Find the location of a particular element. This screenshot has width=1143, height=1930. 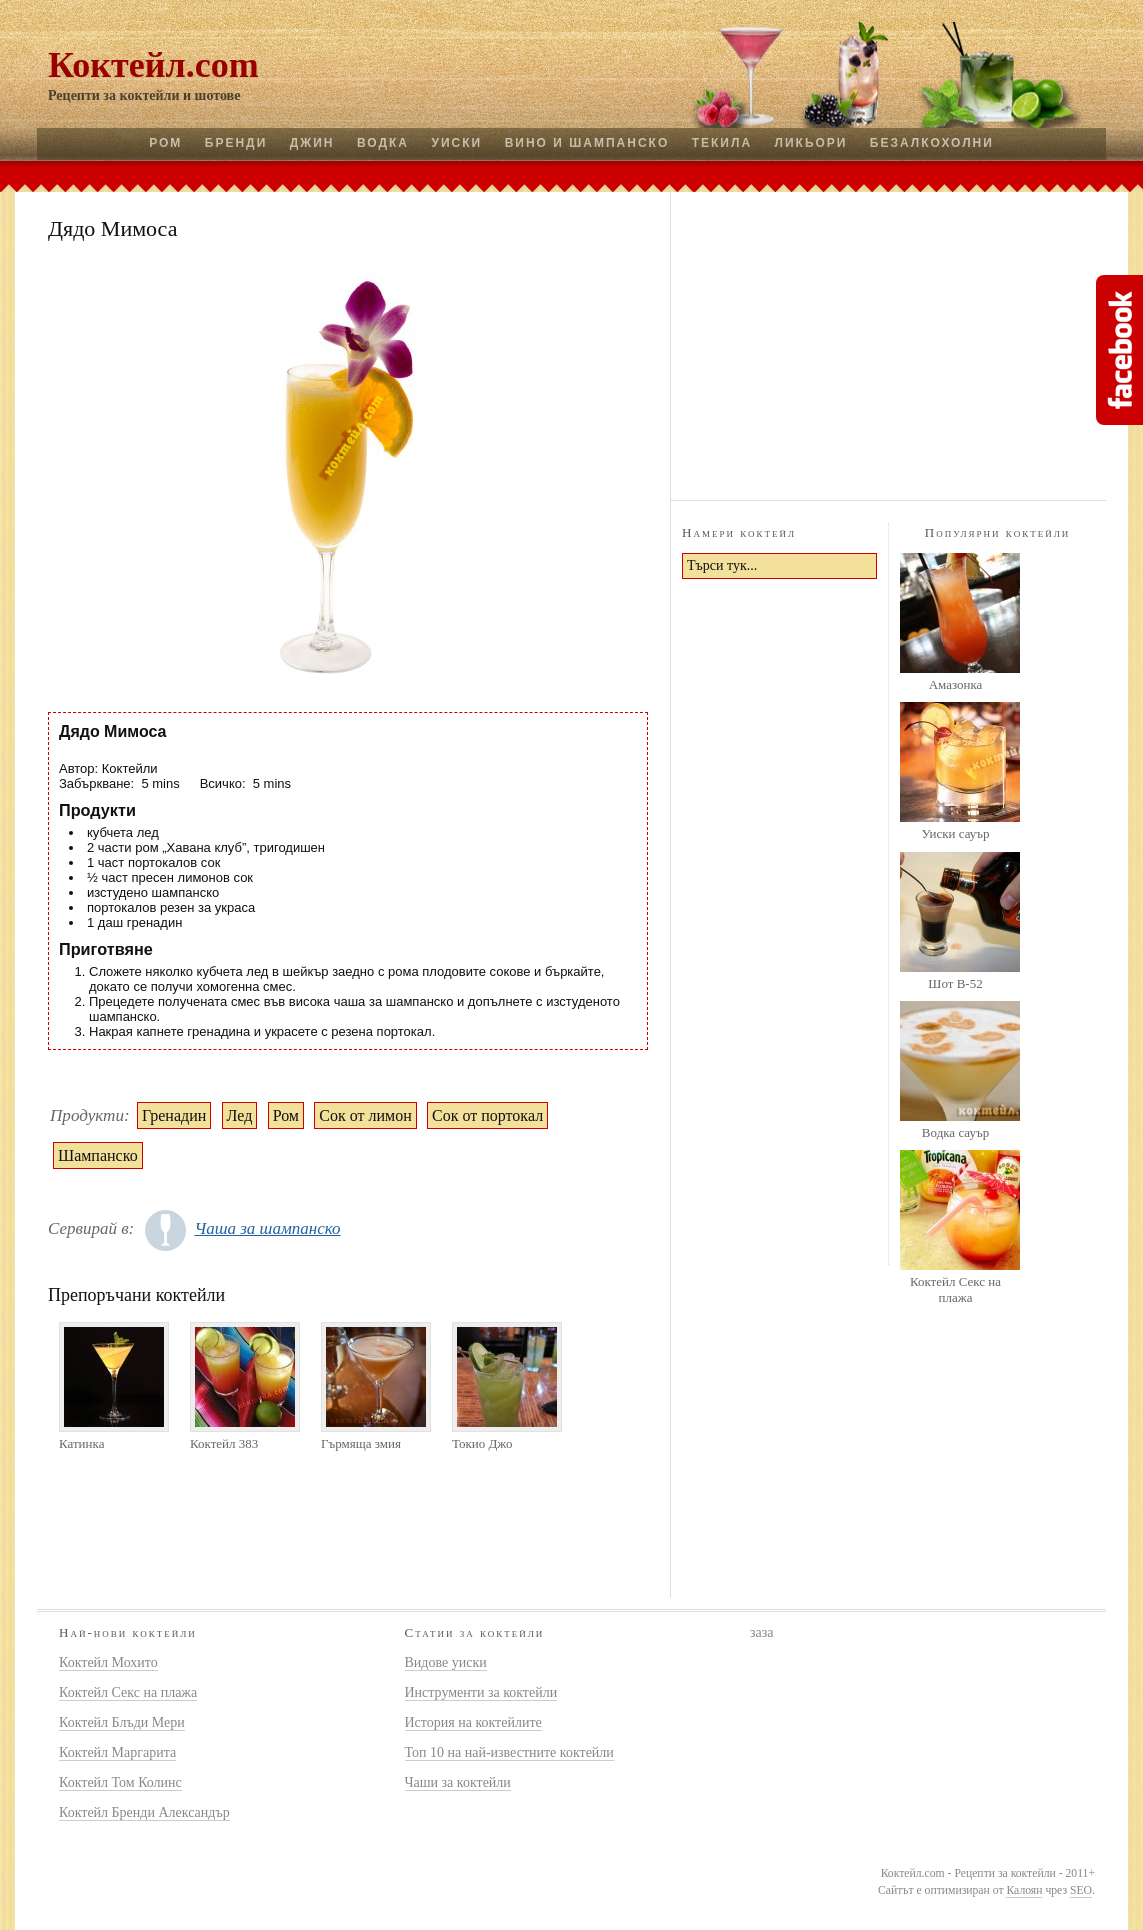

SEO is located at coordinates (1081, 1890).